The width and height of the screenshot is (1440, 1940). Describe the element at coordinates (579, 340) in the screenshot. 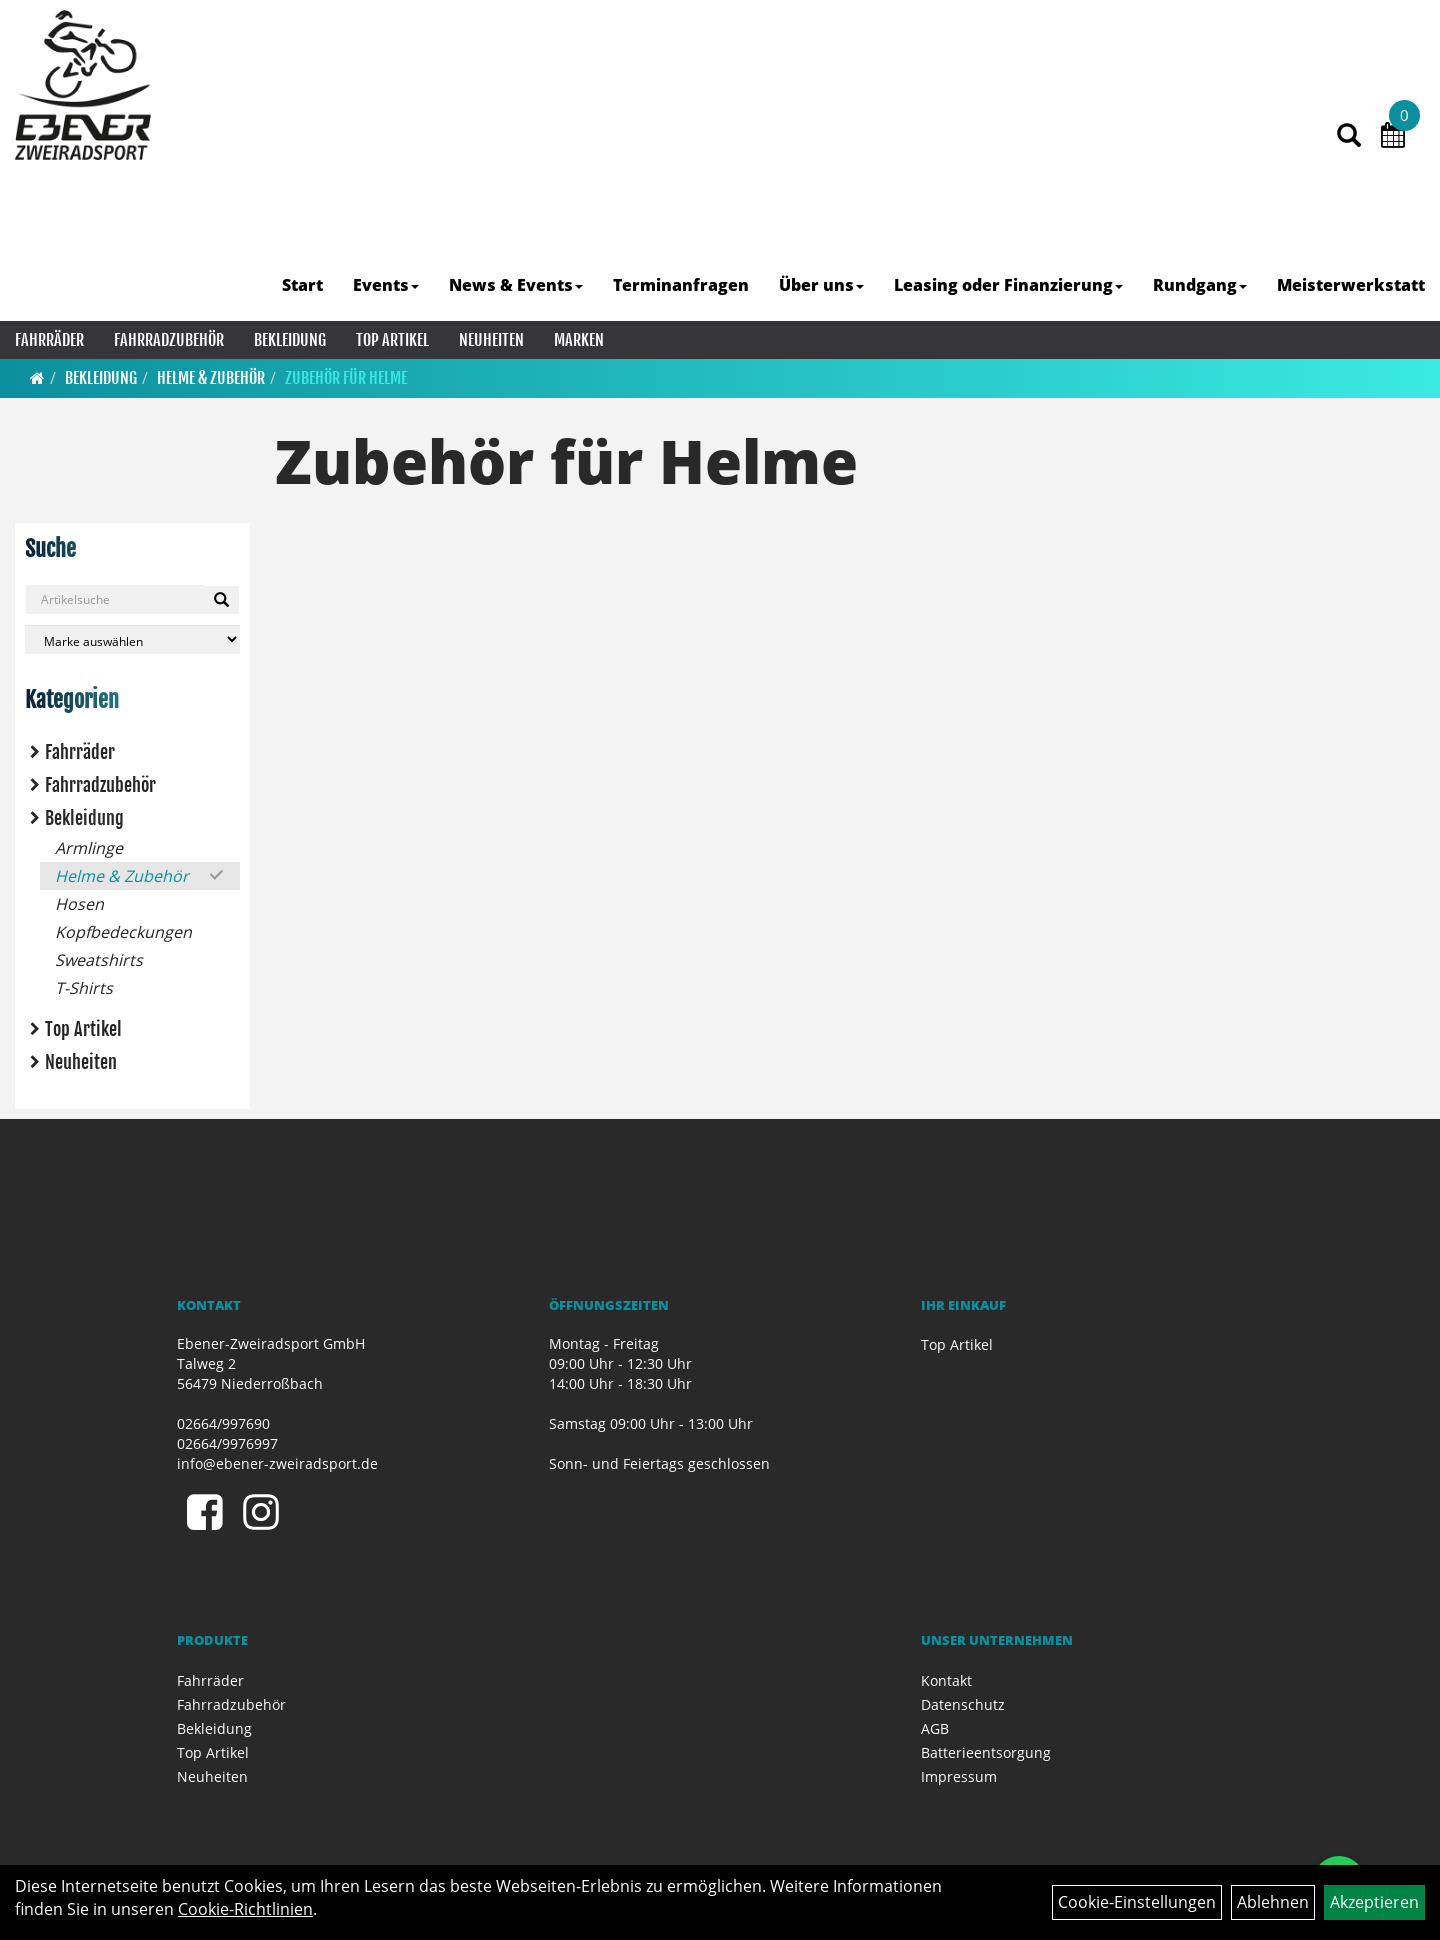

I see `Marken` at that location.